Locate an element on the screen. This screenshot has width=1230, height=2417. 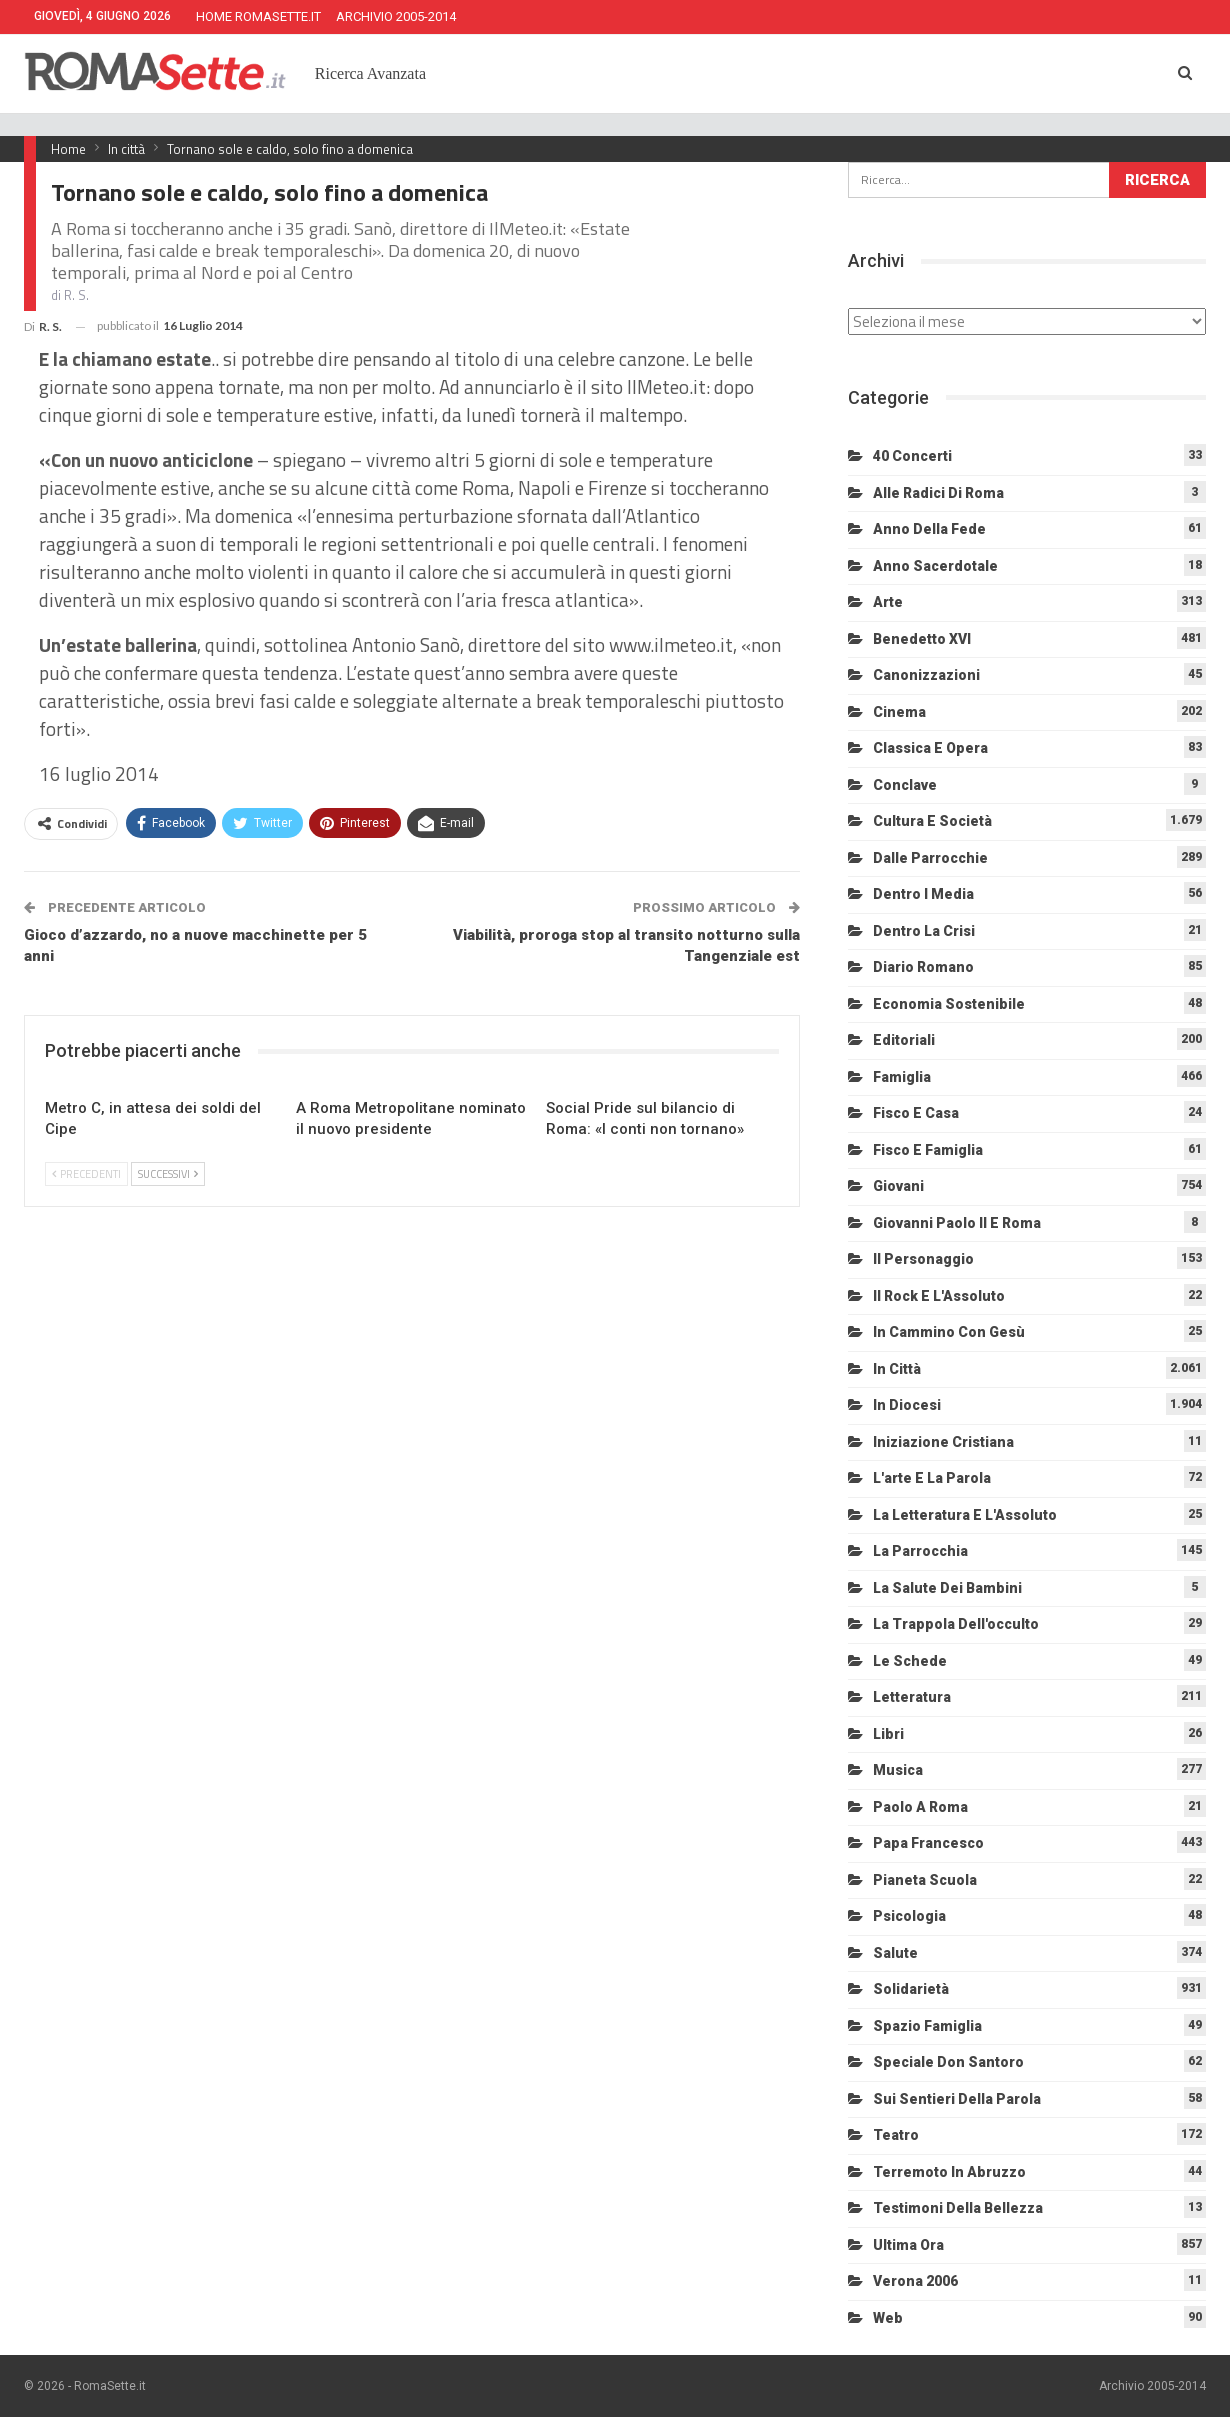
Ricerca Avanzata is located at coordinates (370, 73).